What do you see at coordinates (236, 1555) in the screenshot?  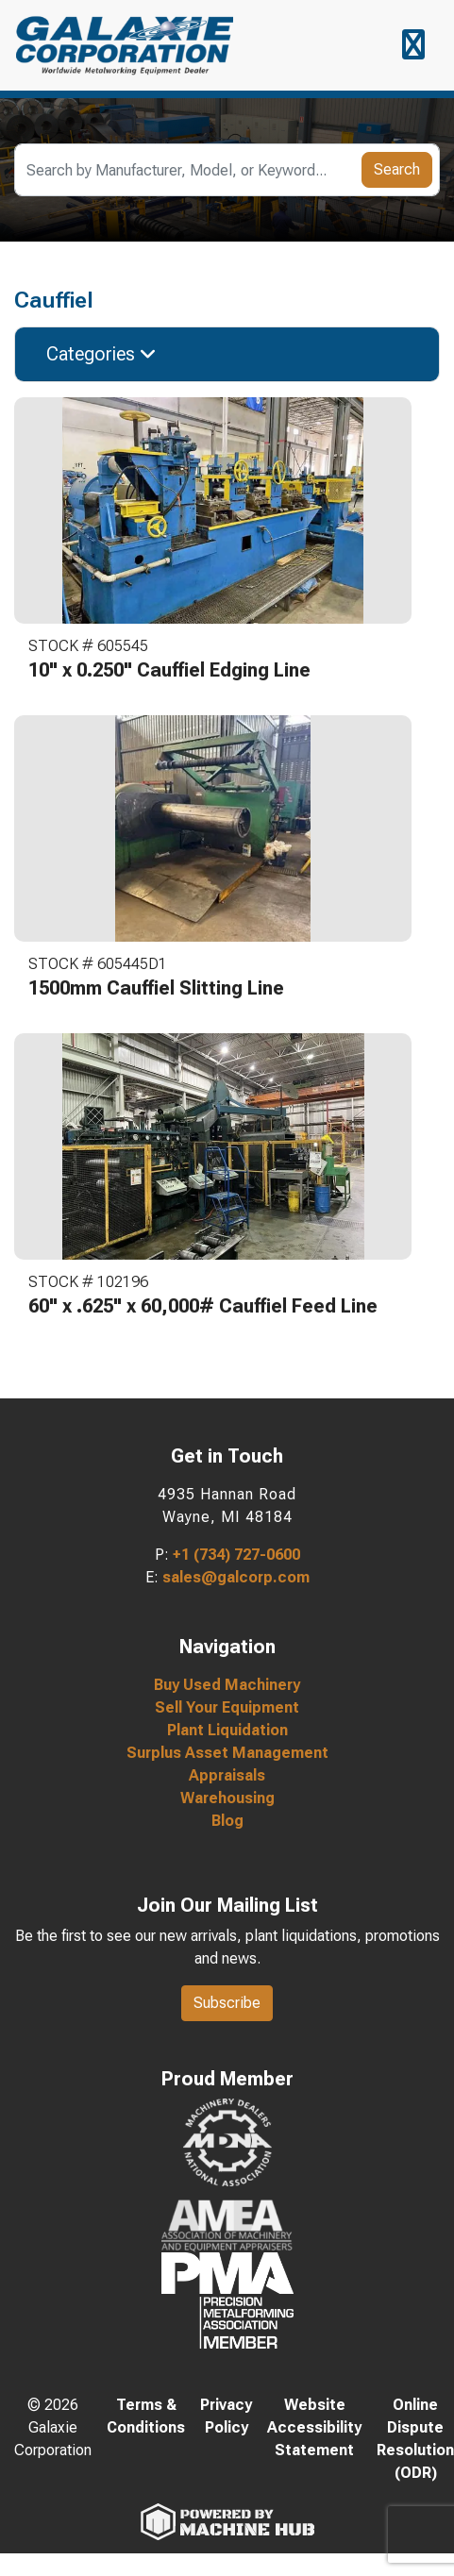 I see `+1 (734) 727-0600` at bounding box center [236, 1555].